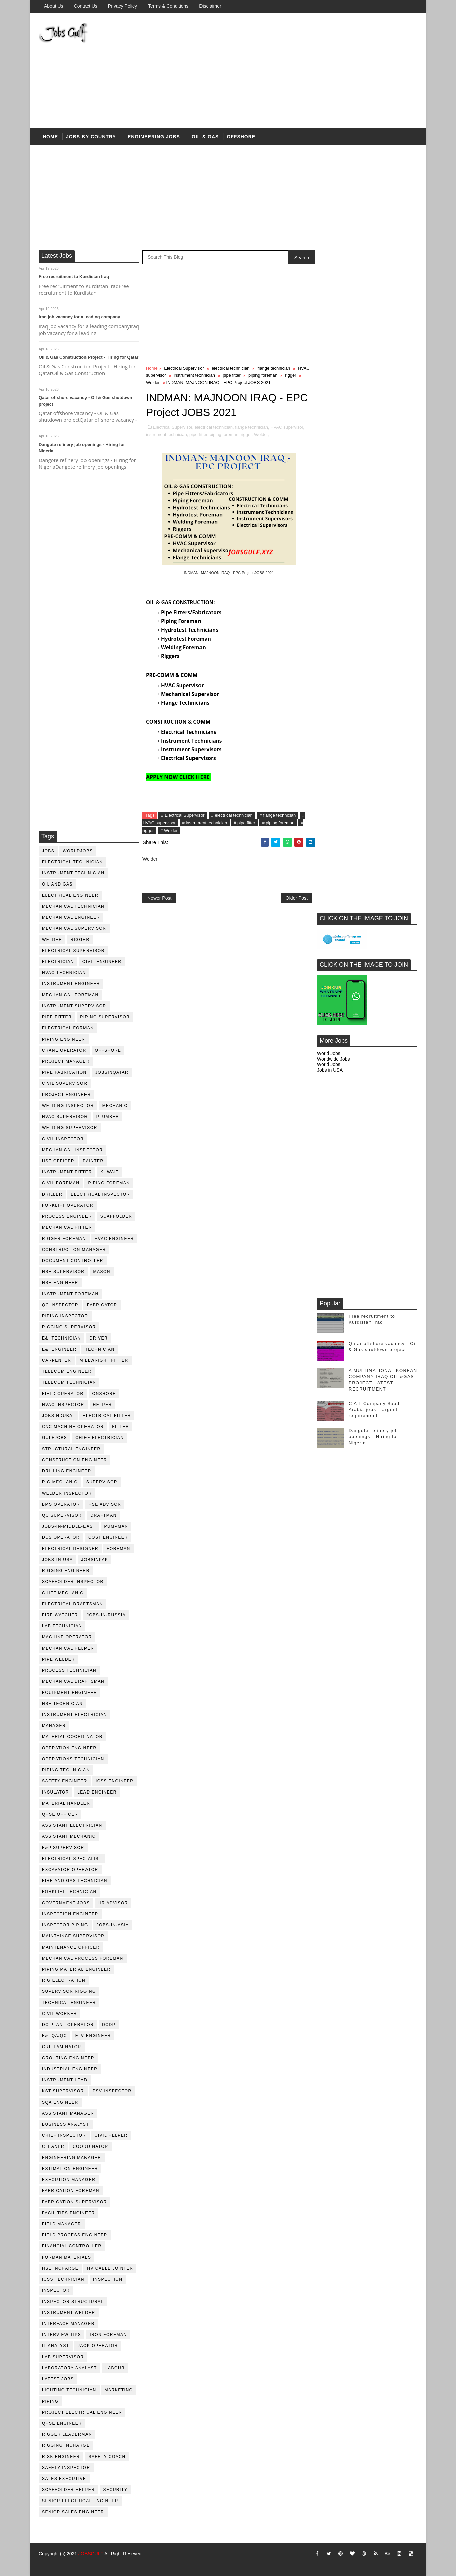  What do you see at coordinates (72, 2246) in the screenshot?
I see `financial controller` at bounding box center [72, 2246].